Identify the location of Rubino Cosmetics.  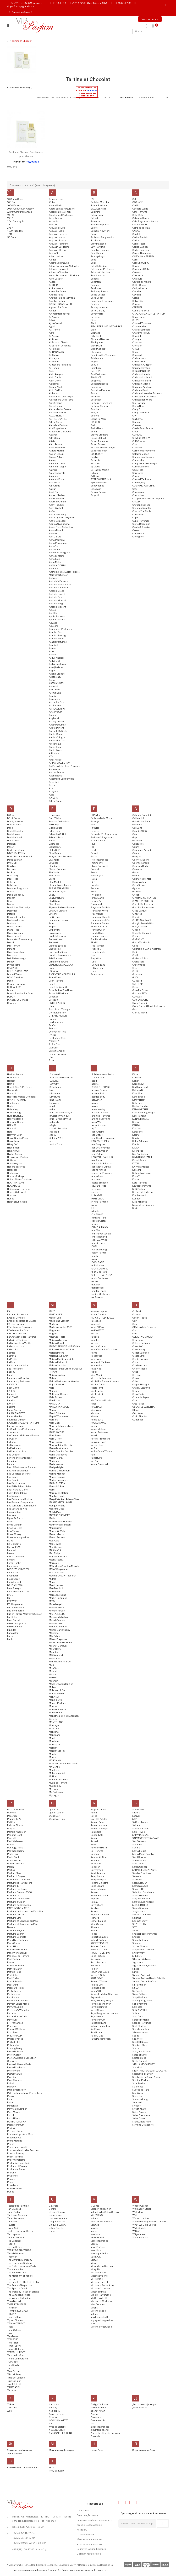
(100, 2026).